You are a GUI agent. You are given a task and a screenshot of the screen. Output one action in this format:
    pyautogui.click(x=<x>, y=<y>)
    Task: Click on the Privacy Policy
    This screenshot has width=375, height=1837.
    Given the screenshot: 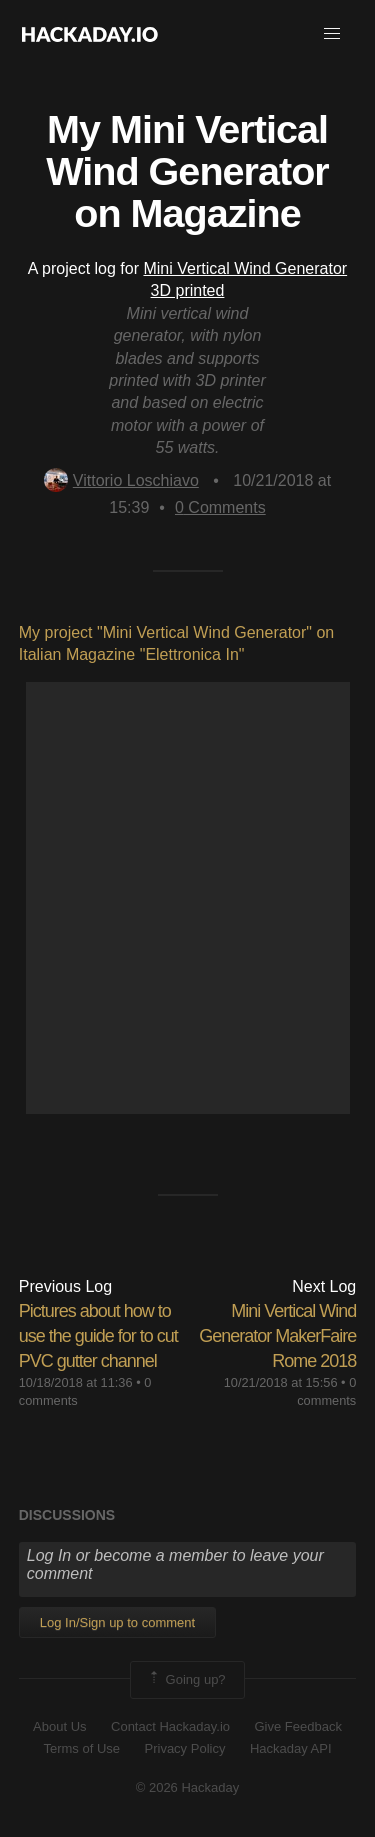 What is the action you would take?
    pyautogui.click(x=185, y=1748)
    